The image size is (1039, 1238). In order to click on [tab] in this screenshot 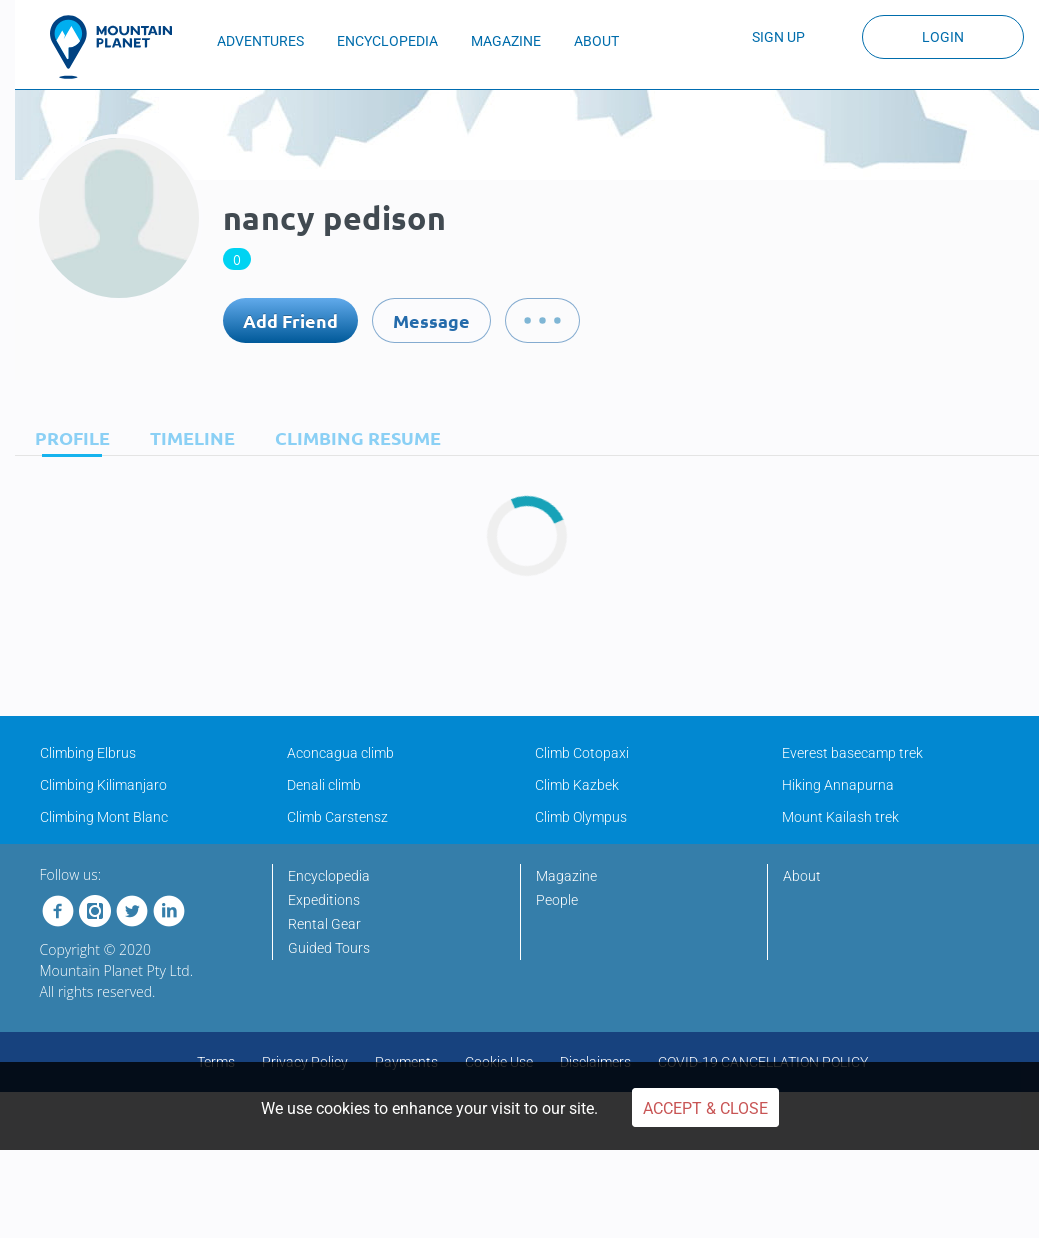, I will do `click(67, 437)`.